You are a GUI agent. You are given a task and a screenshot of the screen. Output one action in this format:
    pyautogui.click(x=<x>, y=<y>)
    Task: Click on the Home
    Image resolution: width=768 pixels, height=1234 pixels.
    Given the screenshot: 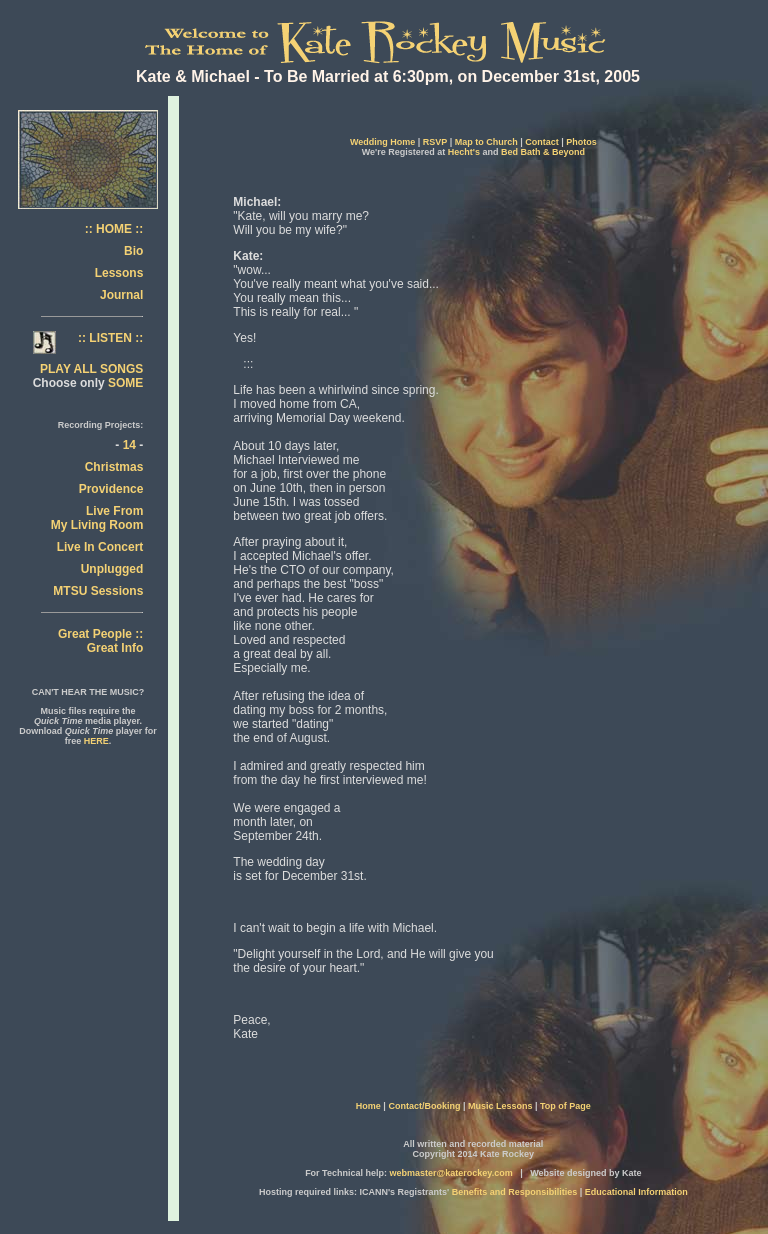 What is the action you would take?
    pyautogui.click(x=368, y=1106)
    